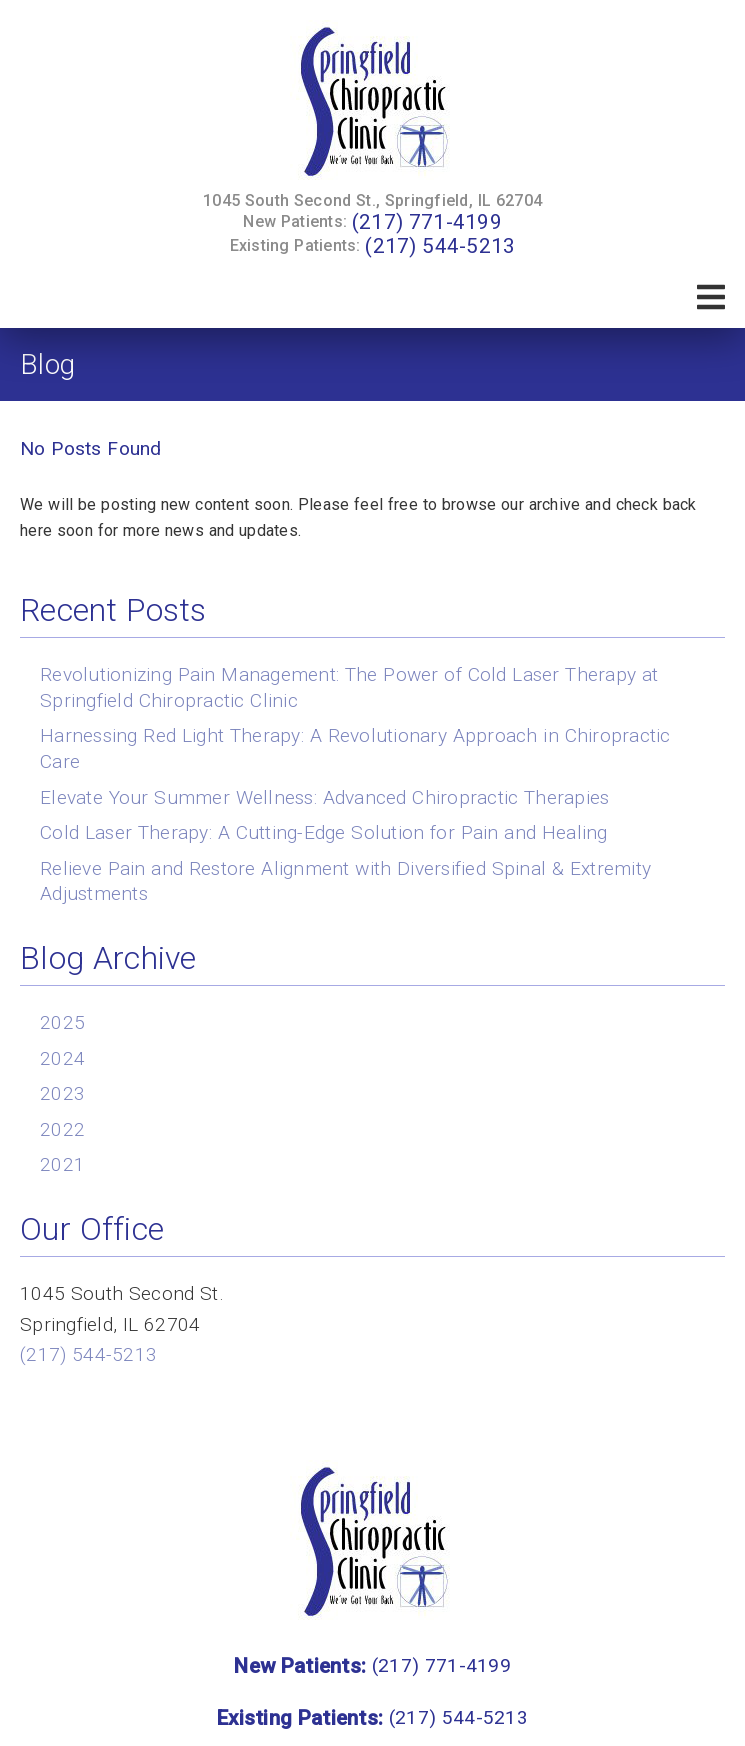  What do you see at coordinates (427, 222) in the screenshot?
I see `(217) 771-4199` at bounding box center [427, 222].